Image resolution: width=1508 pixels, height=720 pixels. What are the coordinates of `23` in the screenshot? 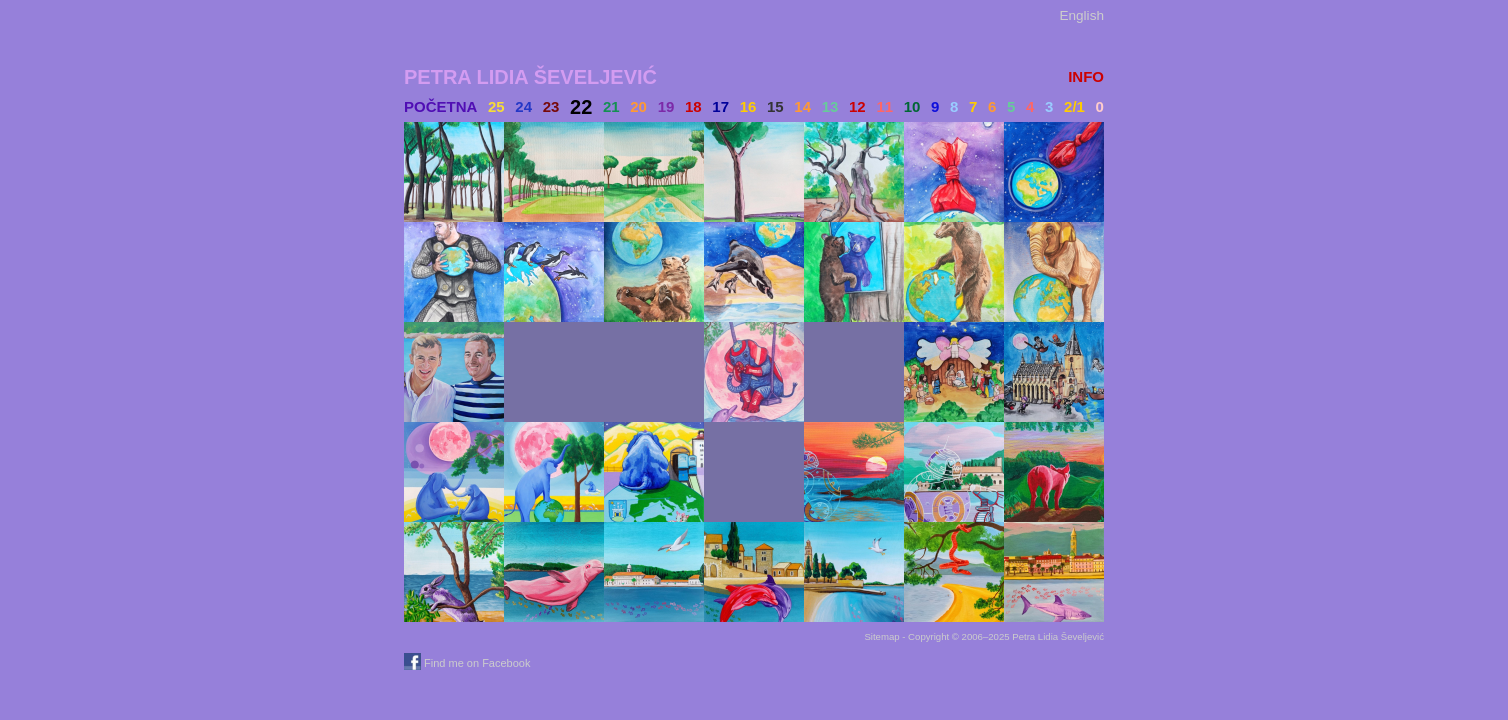 It's located at (551, 106).